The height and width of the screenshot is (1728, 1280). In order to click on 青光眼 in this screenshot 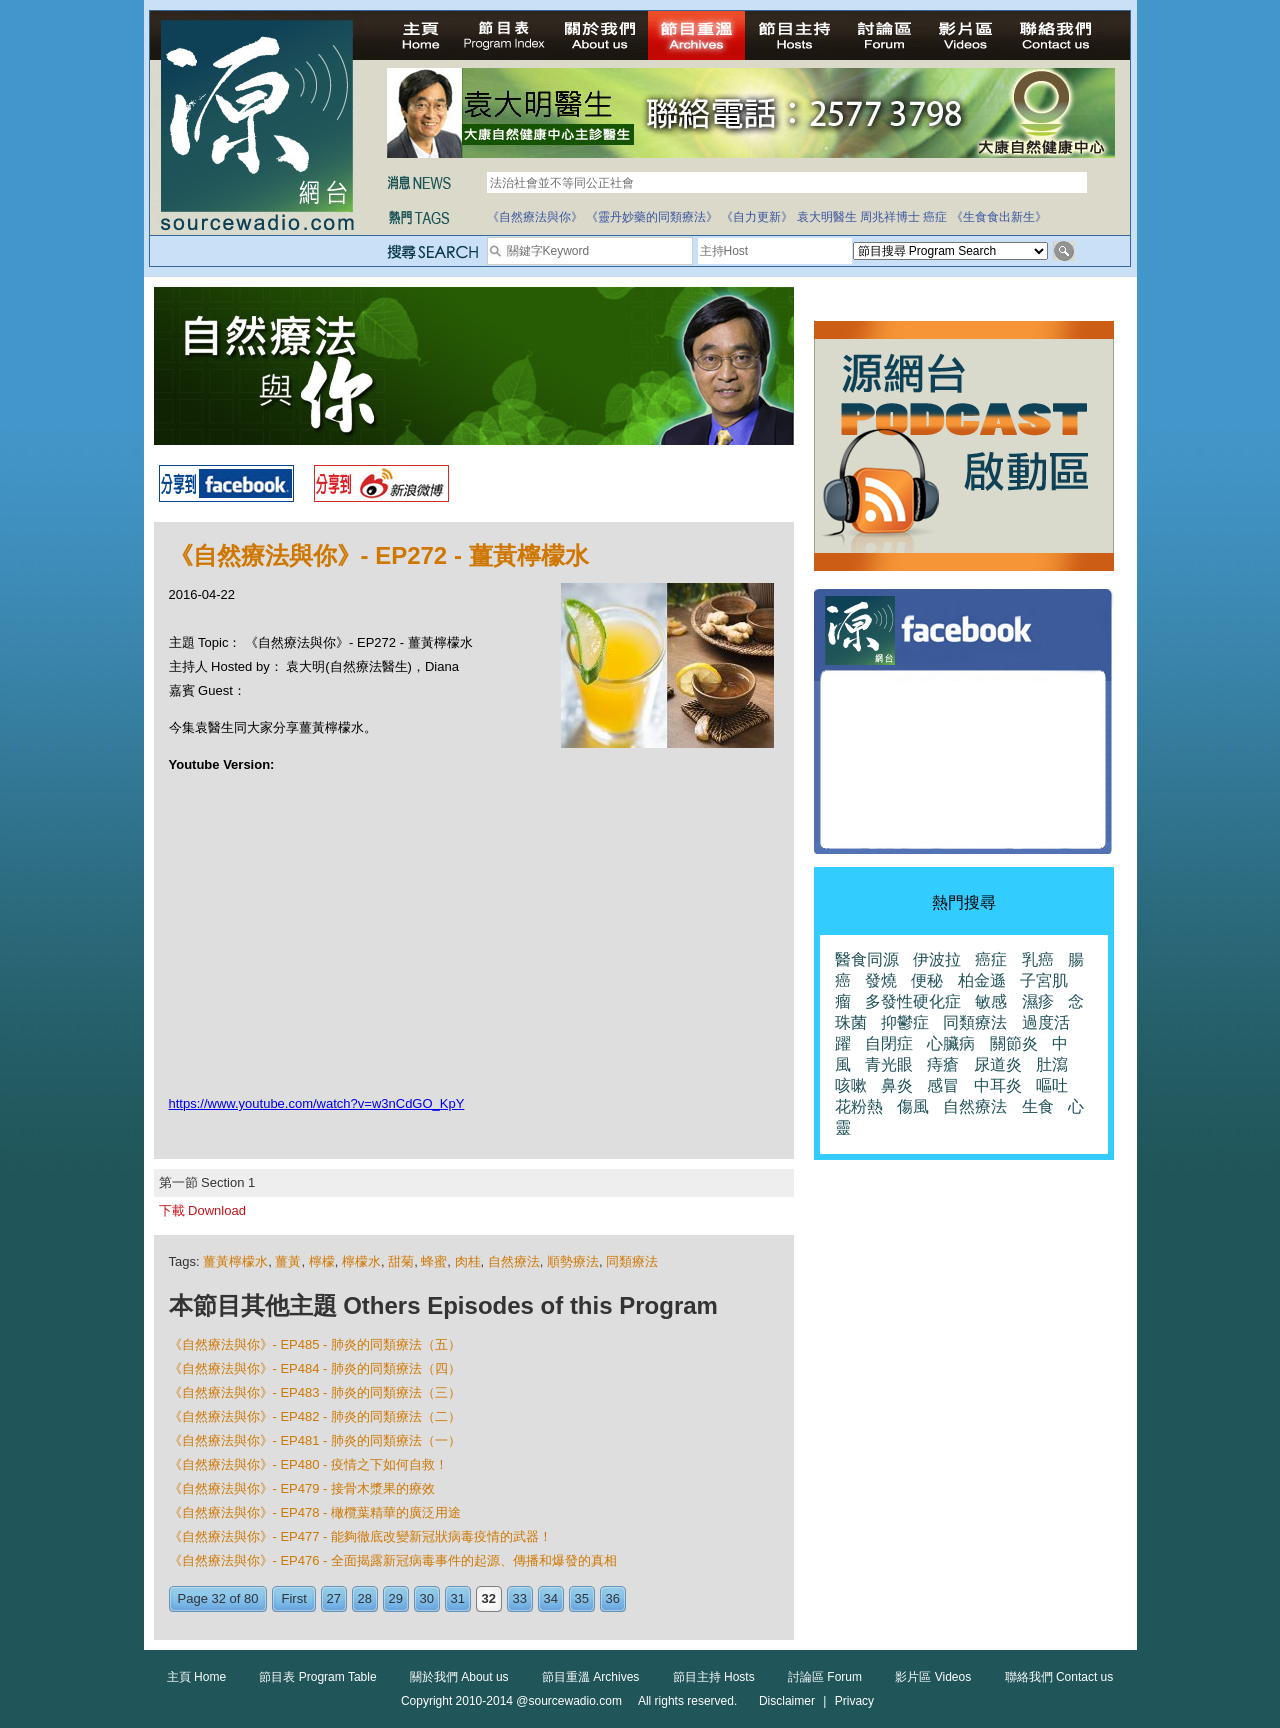, I will do `click(889, 1064)`.